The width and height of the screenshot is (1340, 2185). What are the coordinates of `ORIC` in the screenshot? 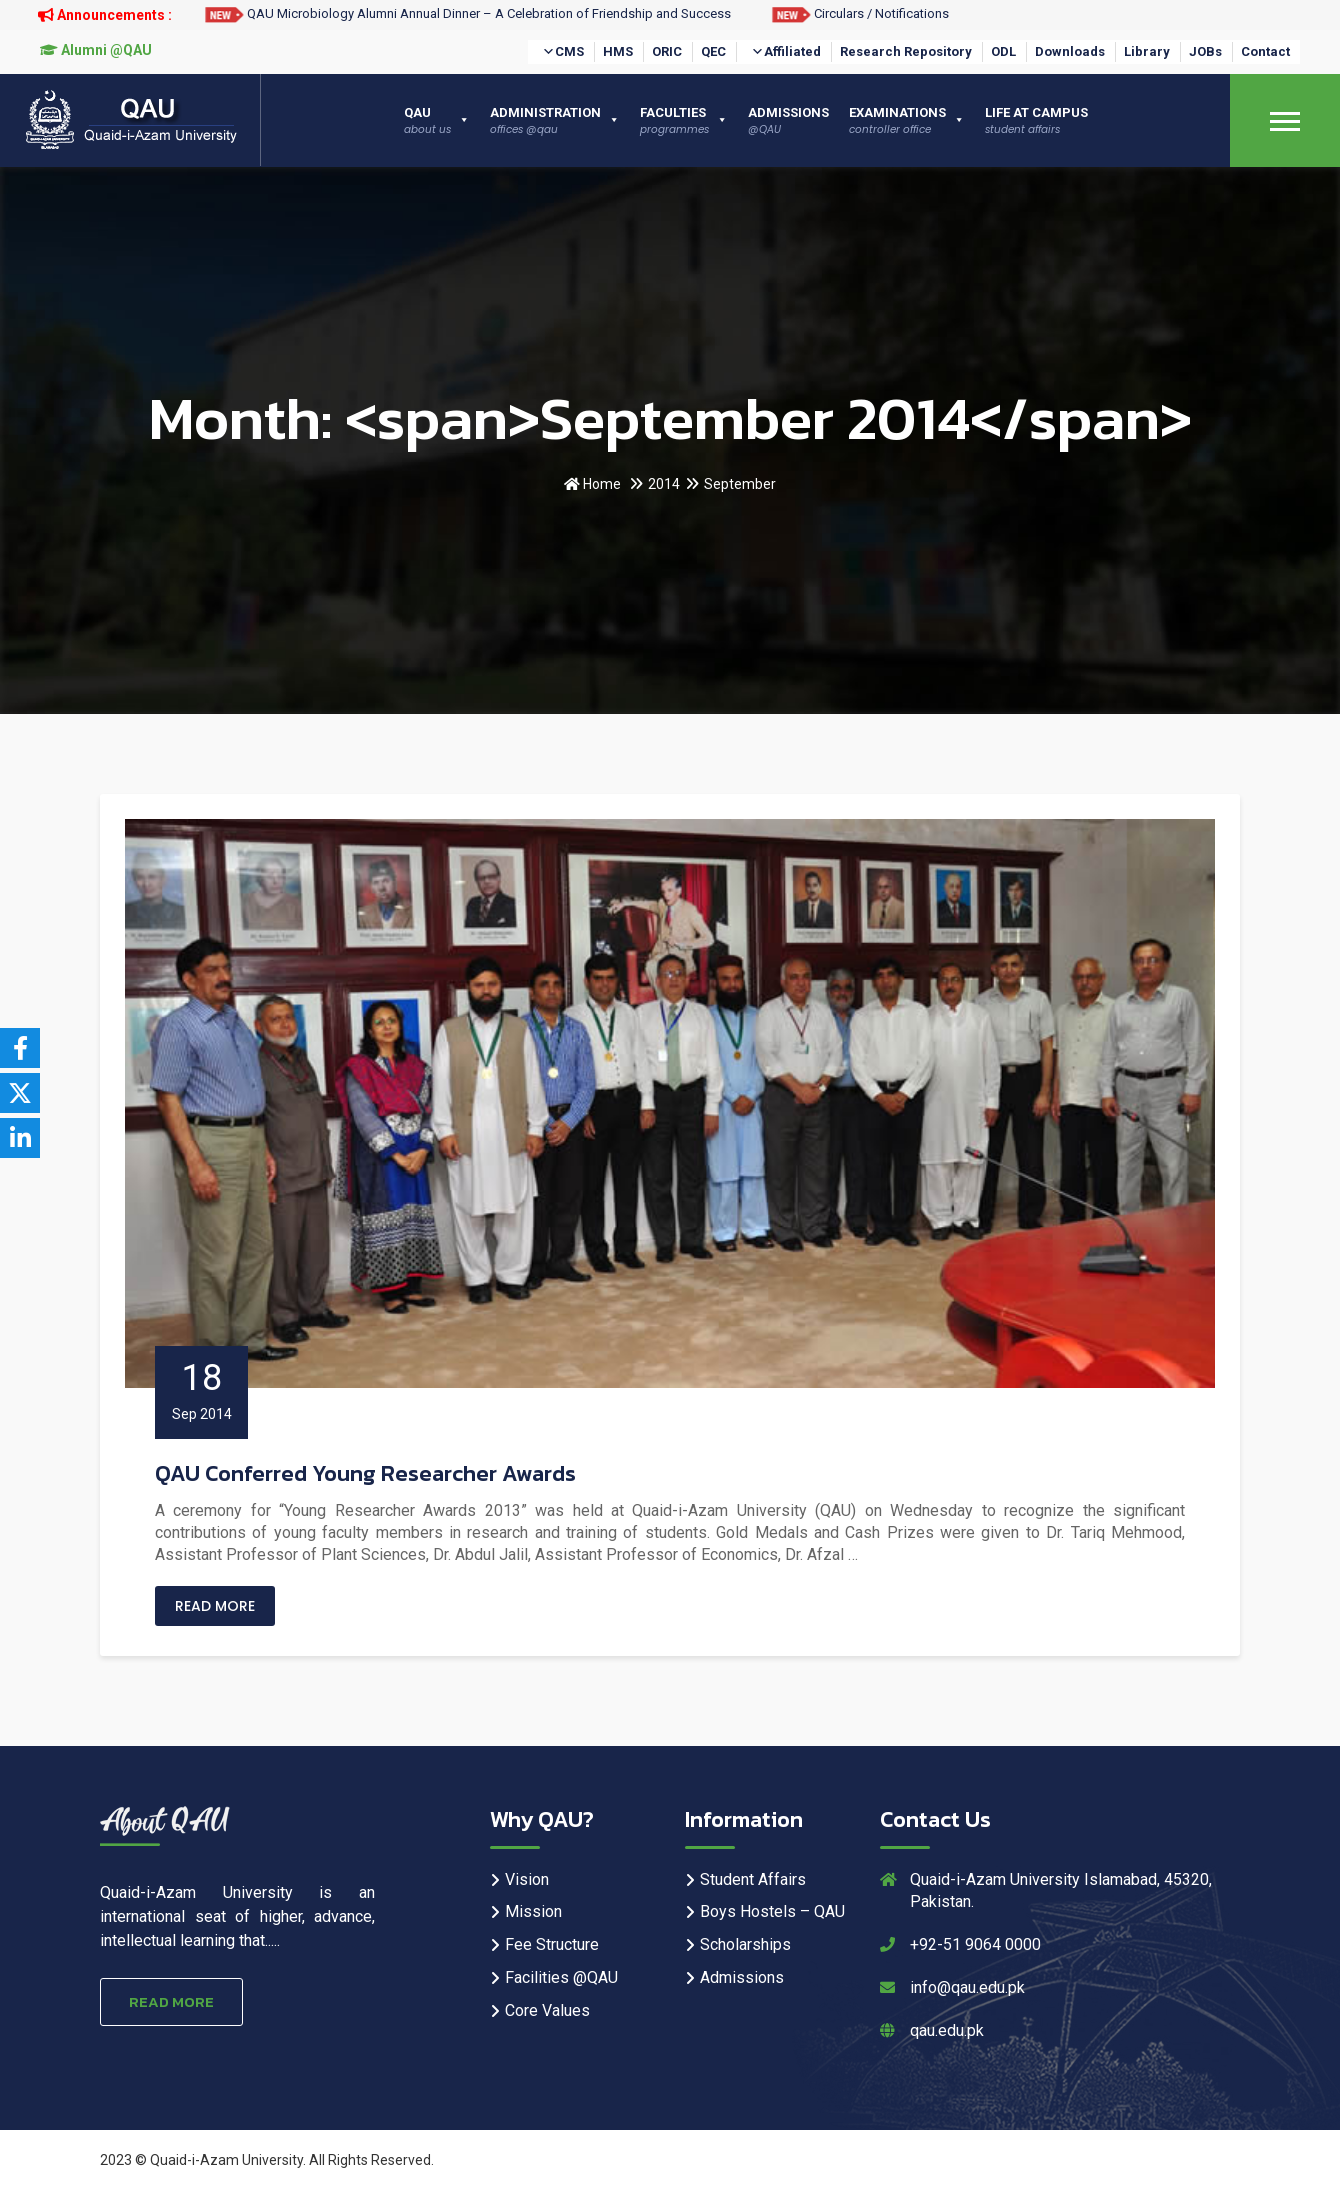 It's located at (667, 51).